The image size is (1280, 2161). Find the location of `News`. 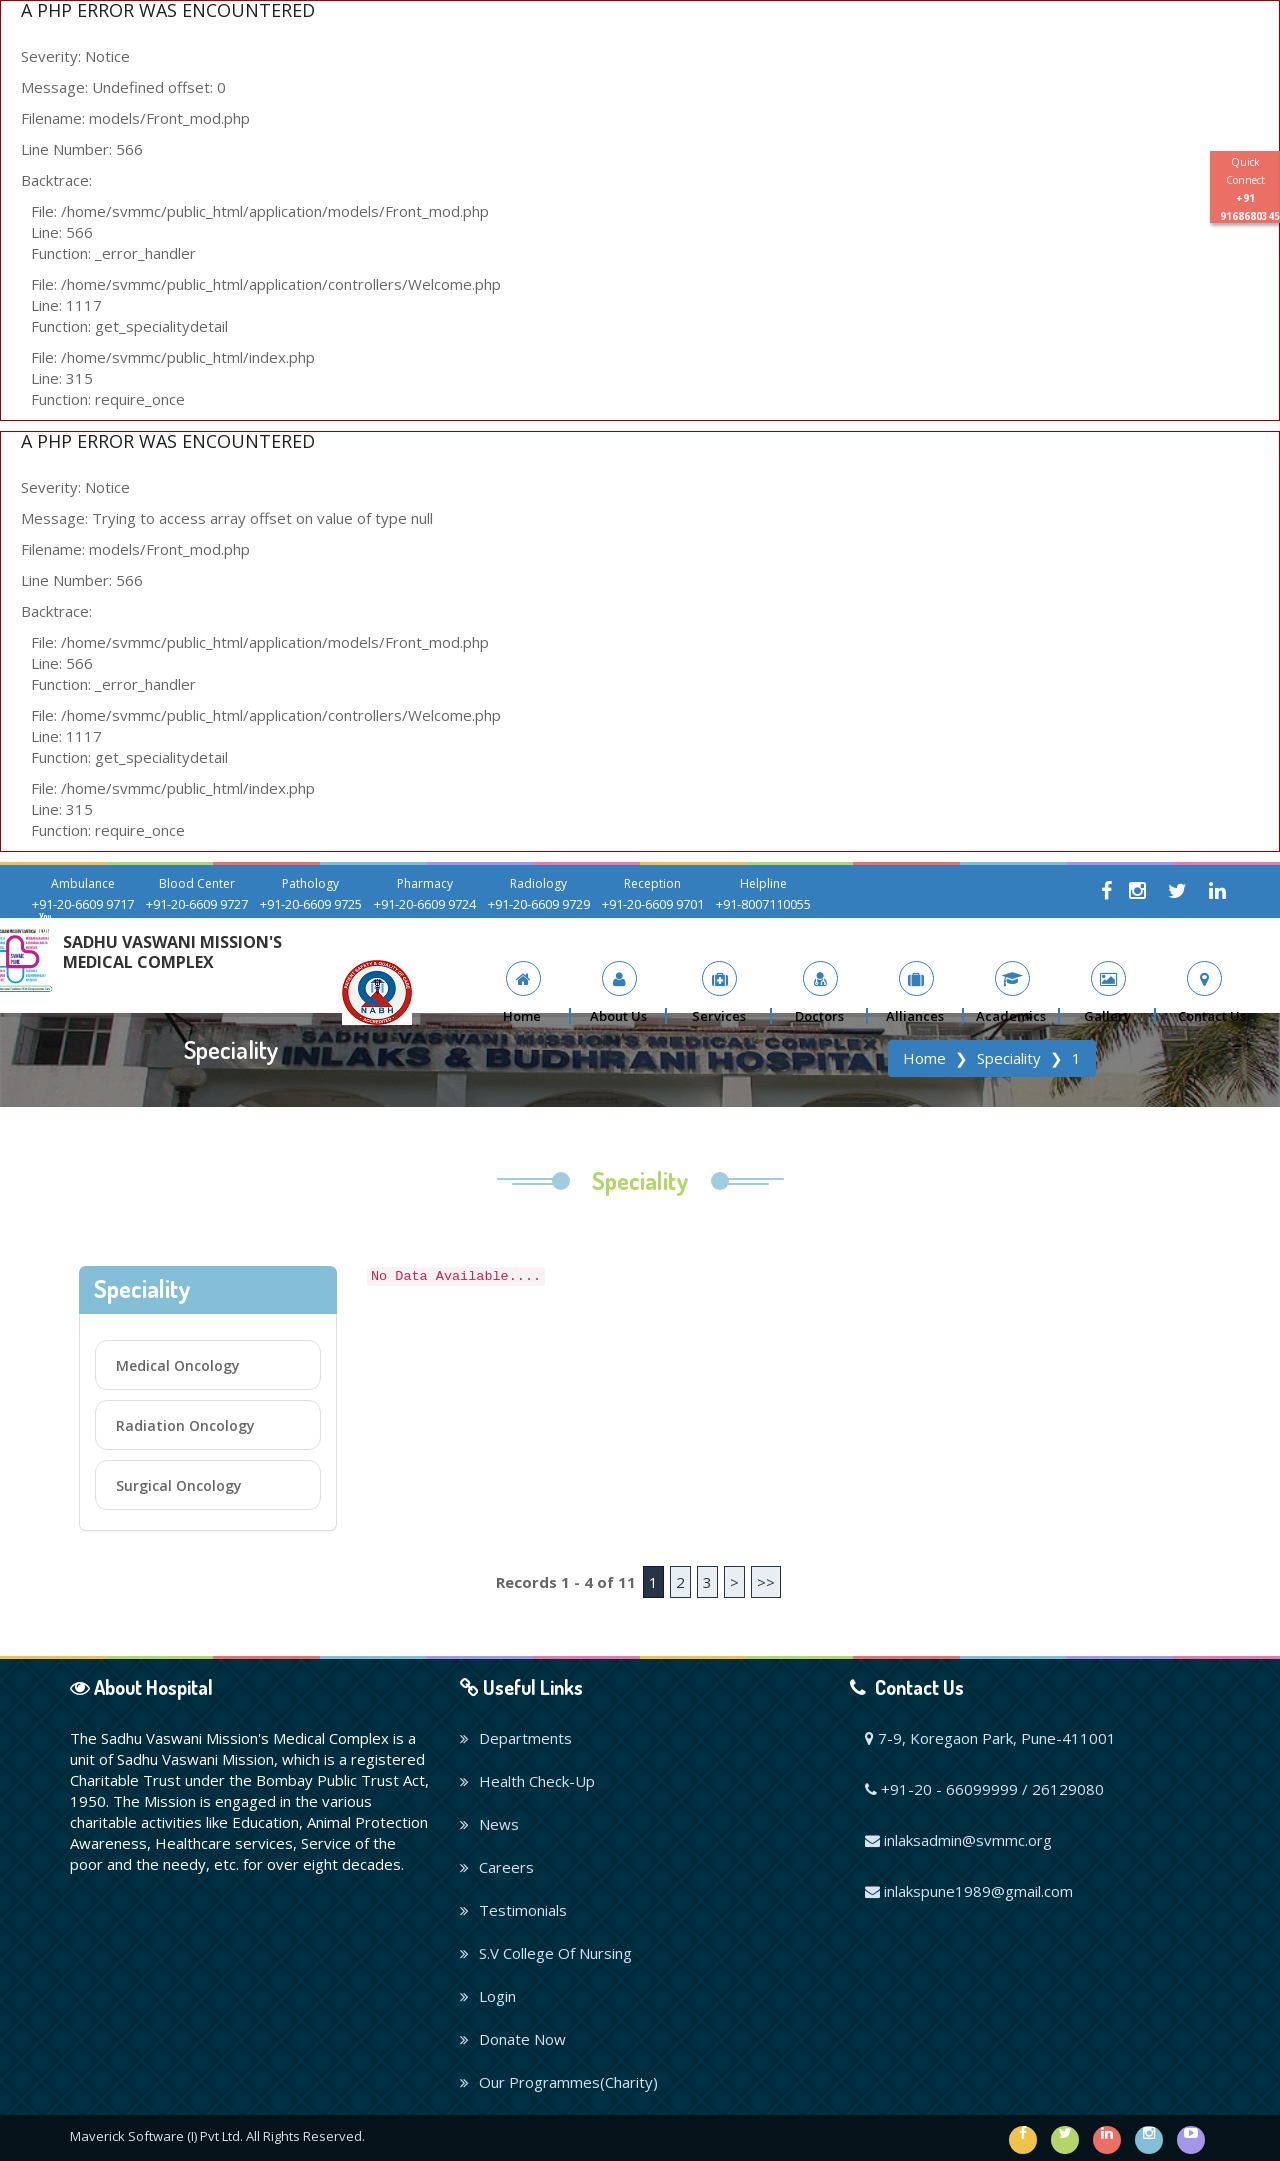

News is located at coordinates (489, 1824).